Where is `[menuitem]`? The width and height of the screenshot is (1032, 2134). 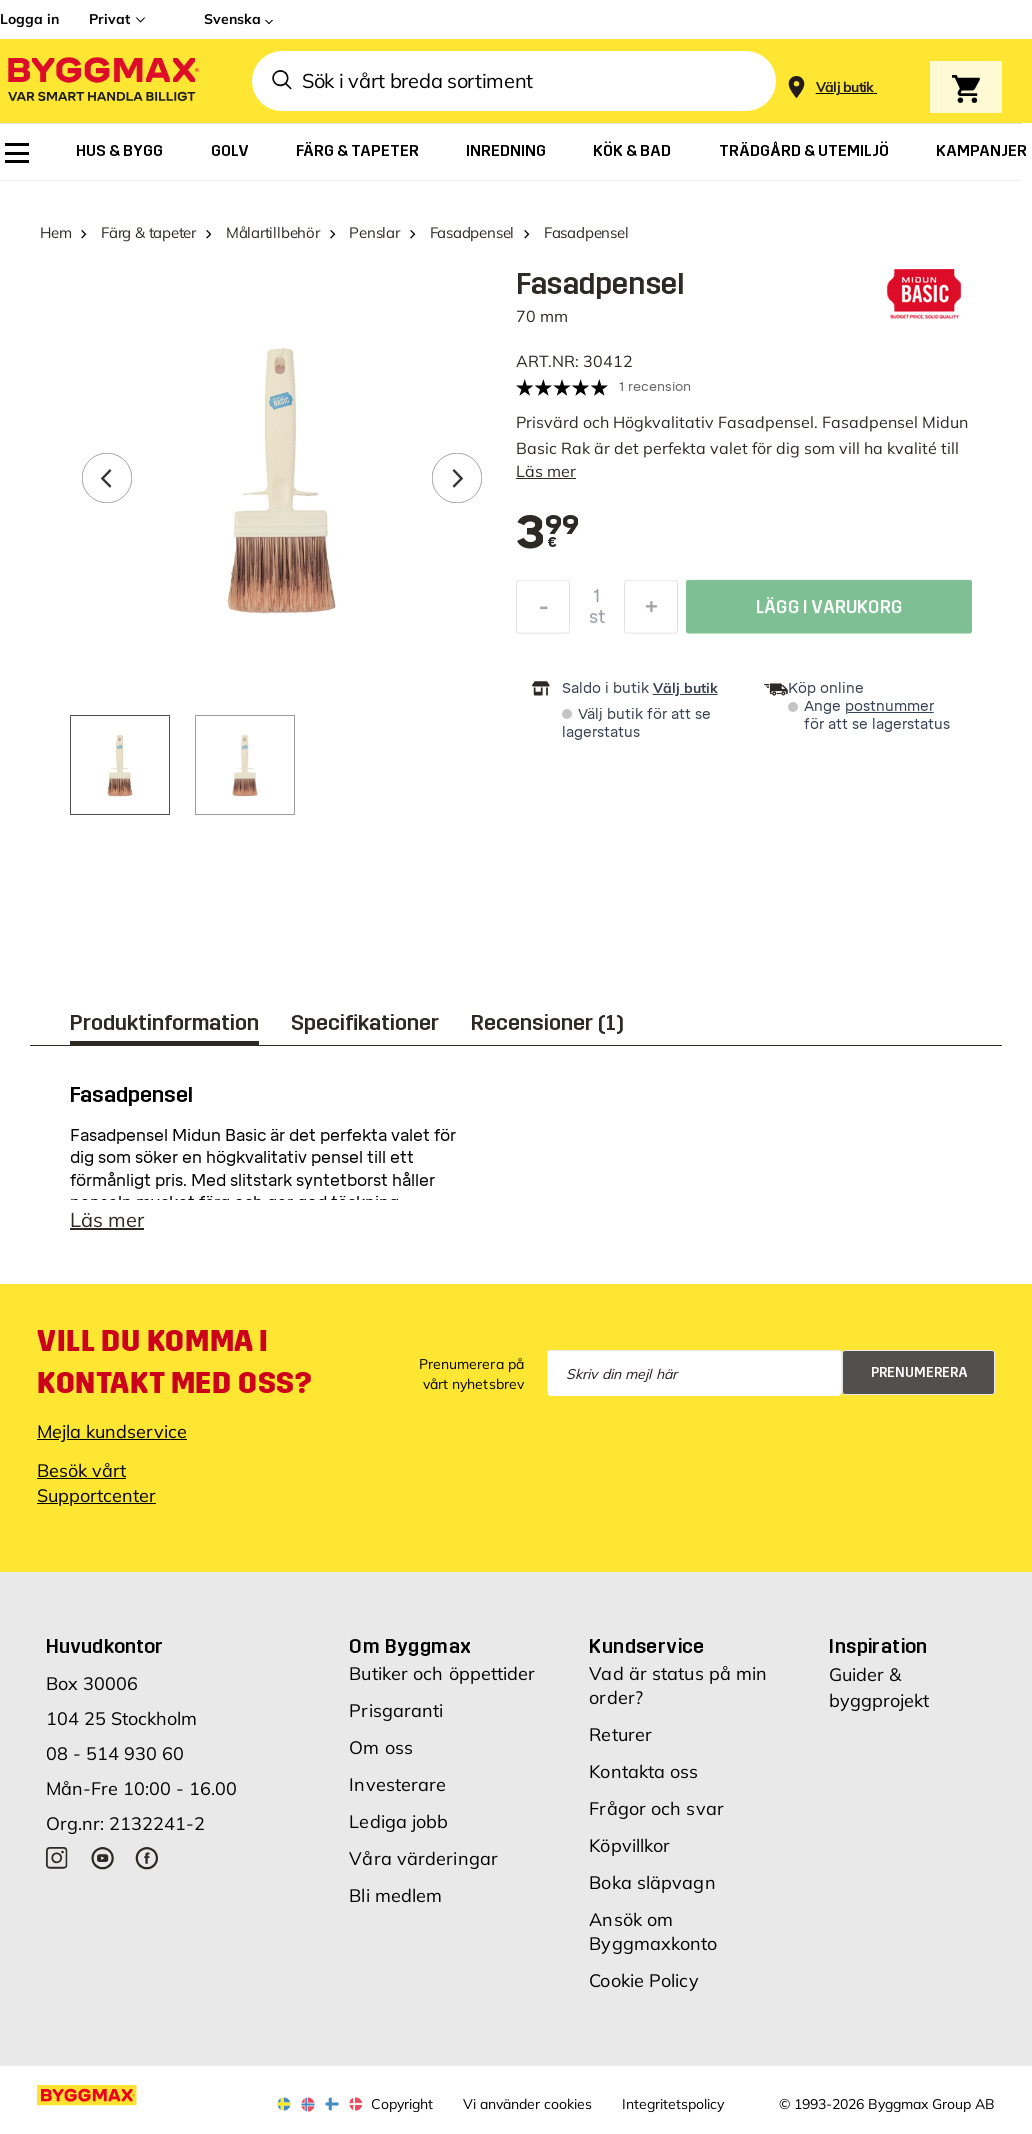
[menuitem] is located at coordinates (17, 153).